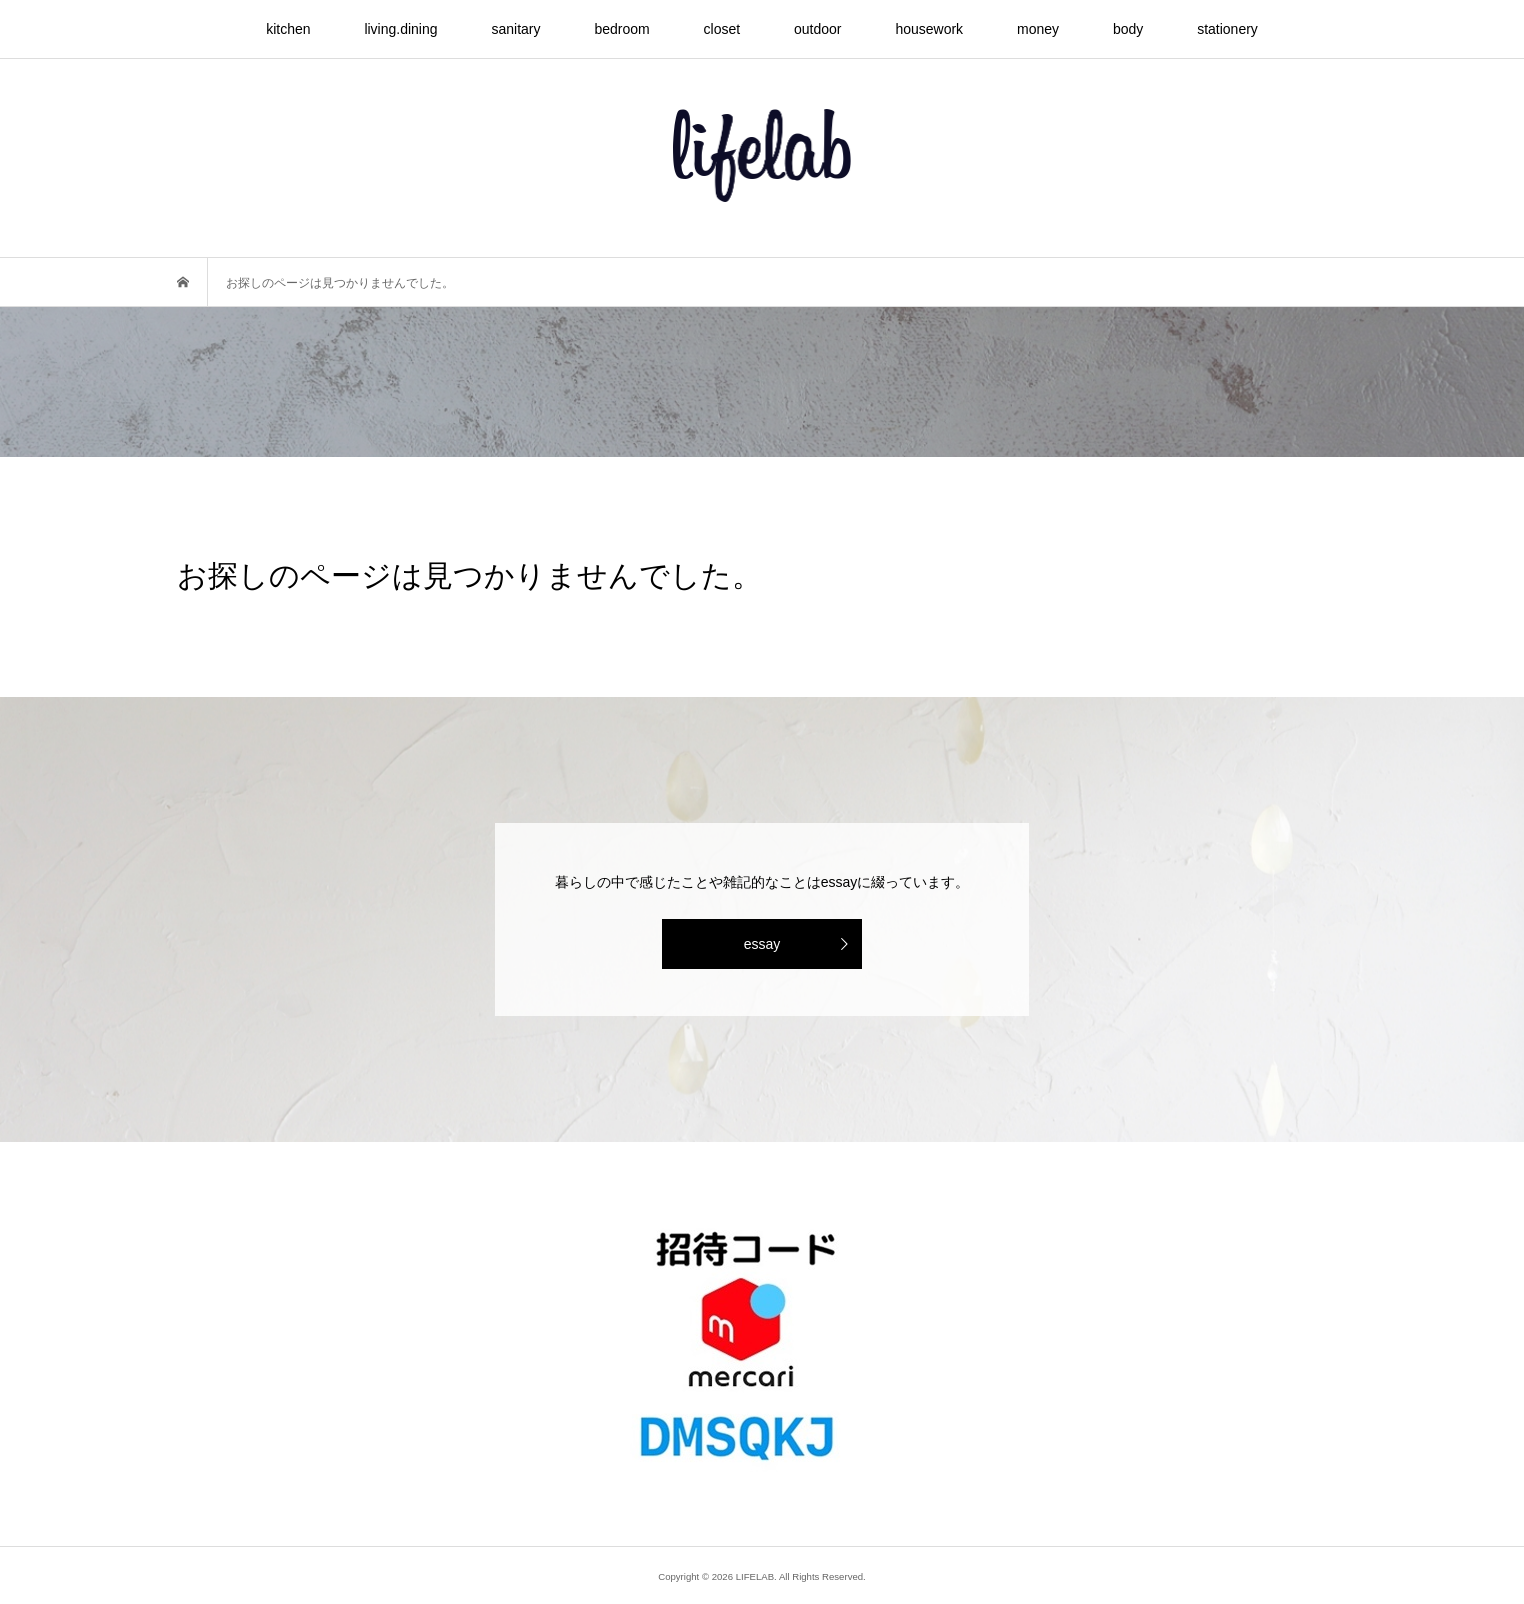 The height and width of the screenshot is (1604, 1524). What do you see at coordinates (288, 29) in the screenshot?
I see `kitchen` at bounding box center [288, 29].